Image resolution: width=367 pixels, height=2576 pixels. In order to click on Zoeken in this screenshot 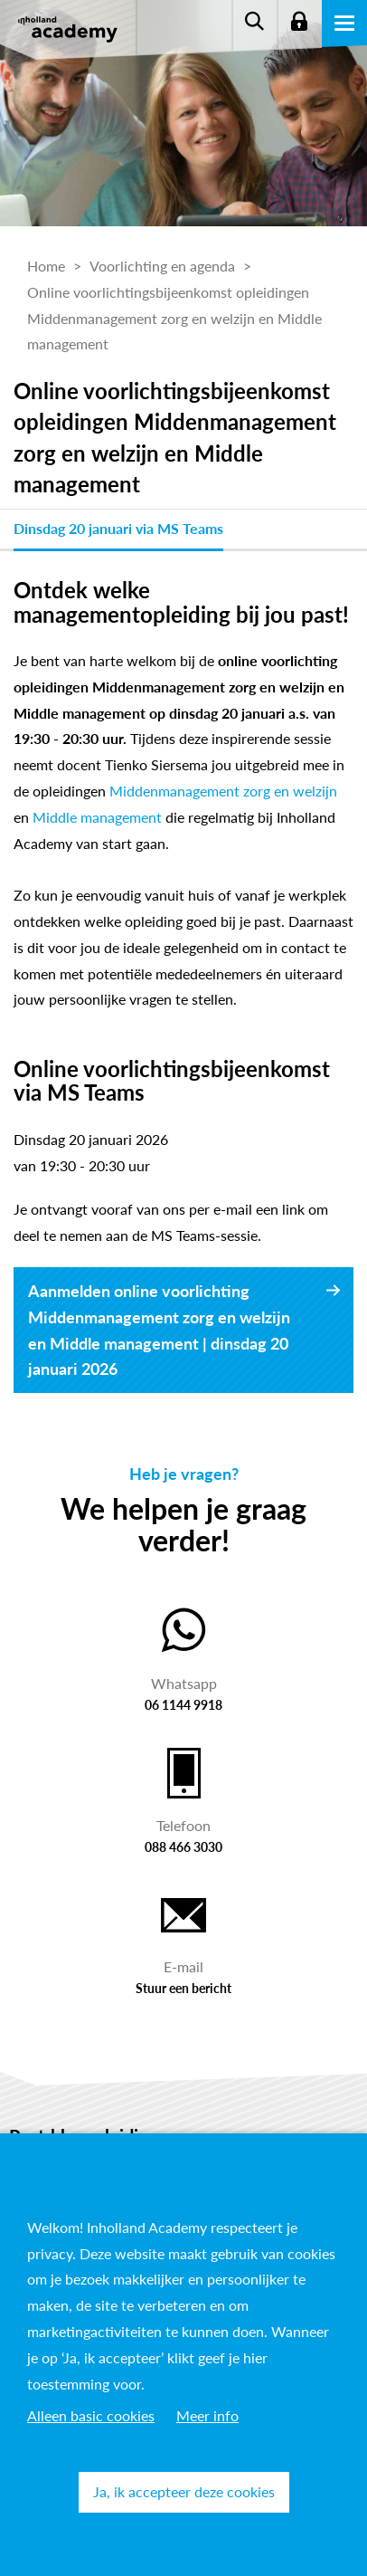, I will do `click(254, 22)`.